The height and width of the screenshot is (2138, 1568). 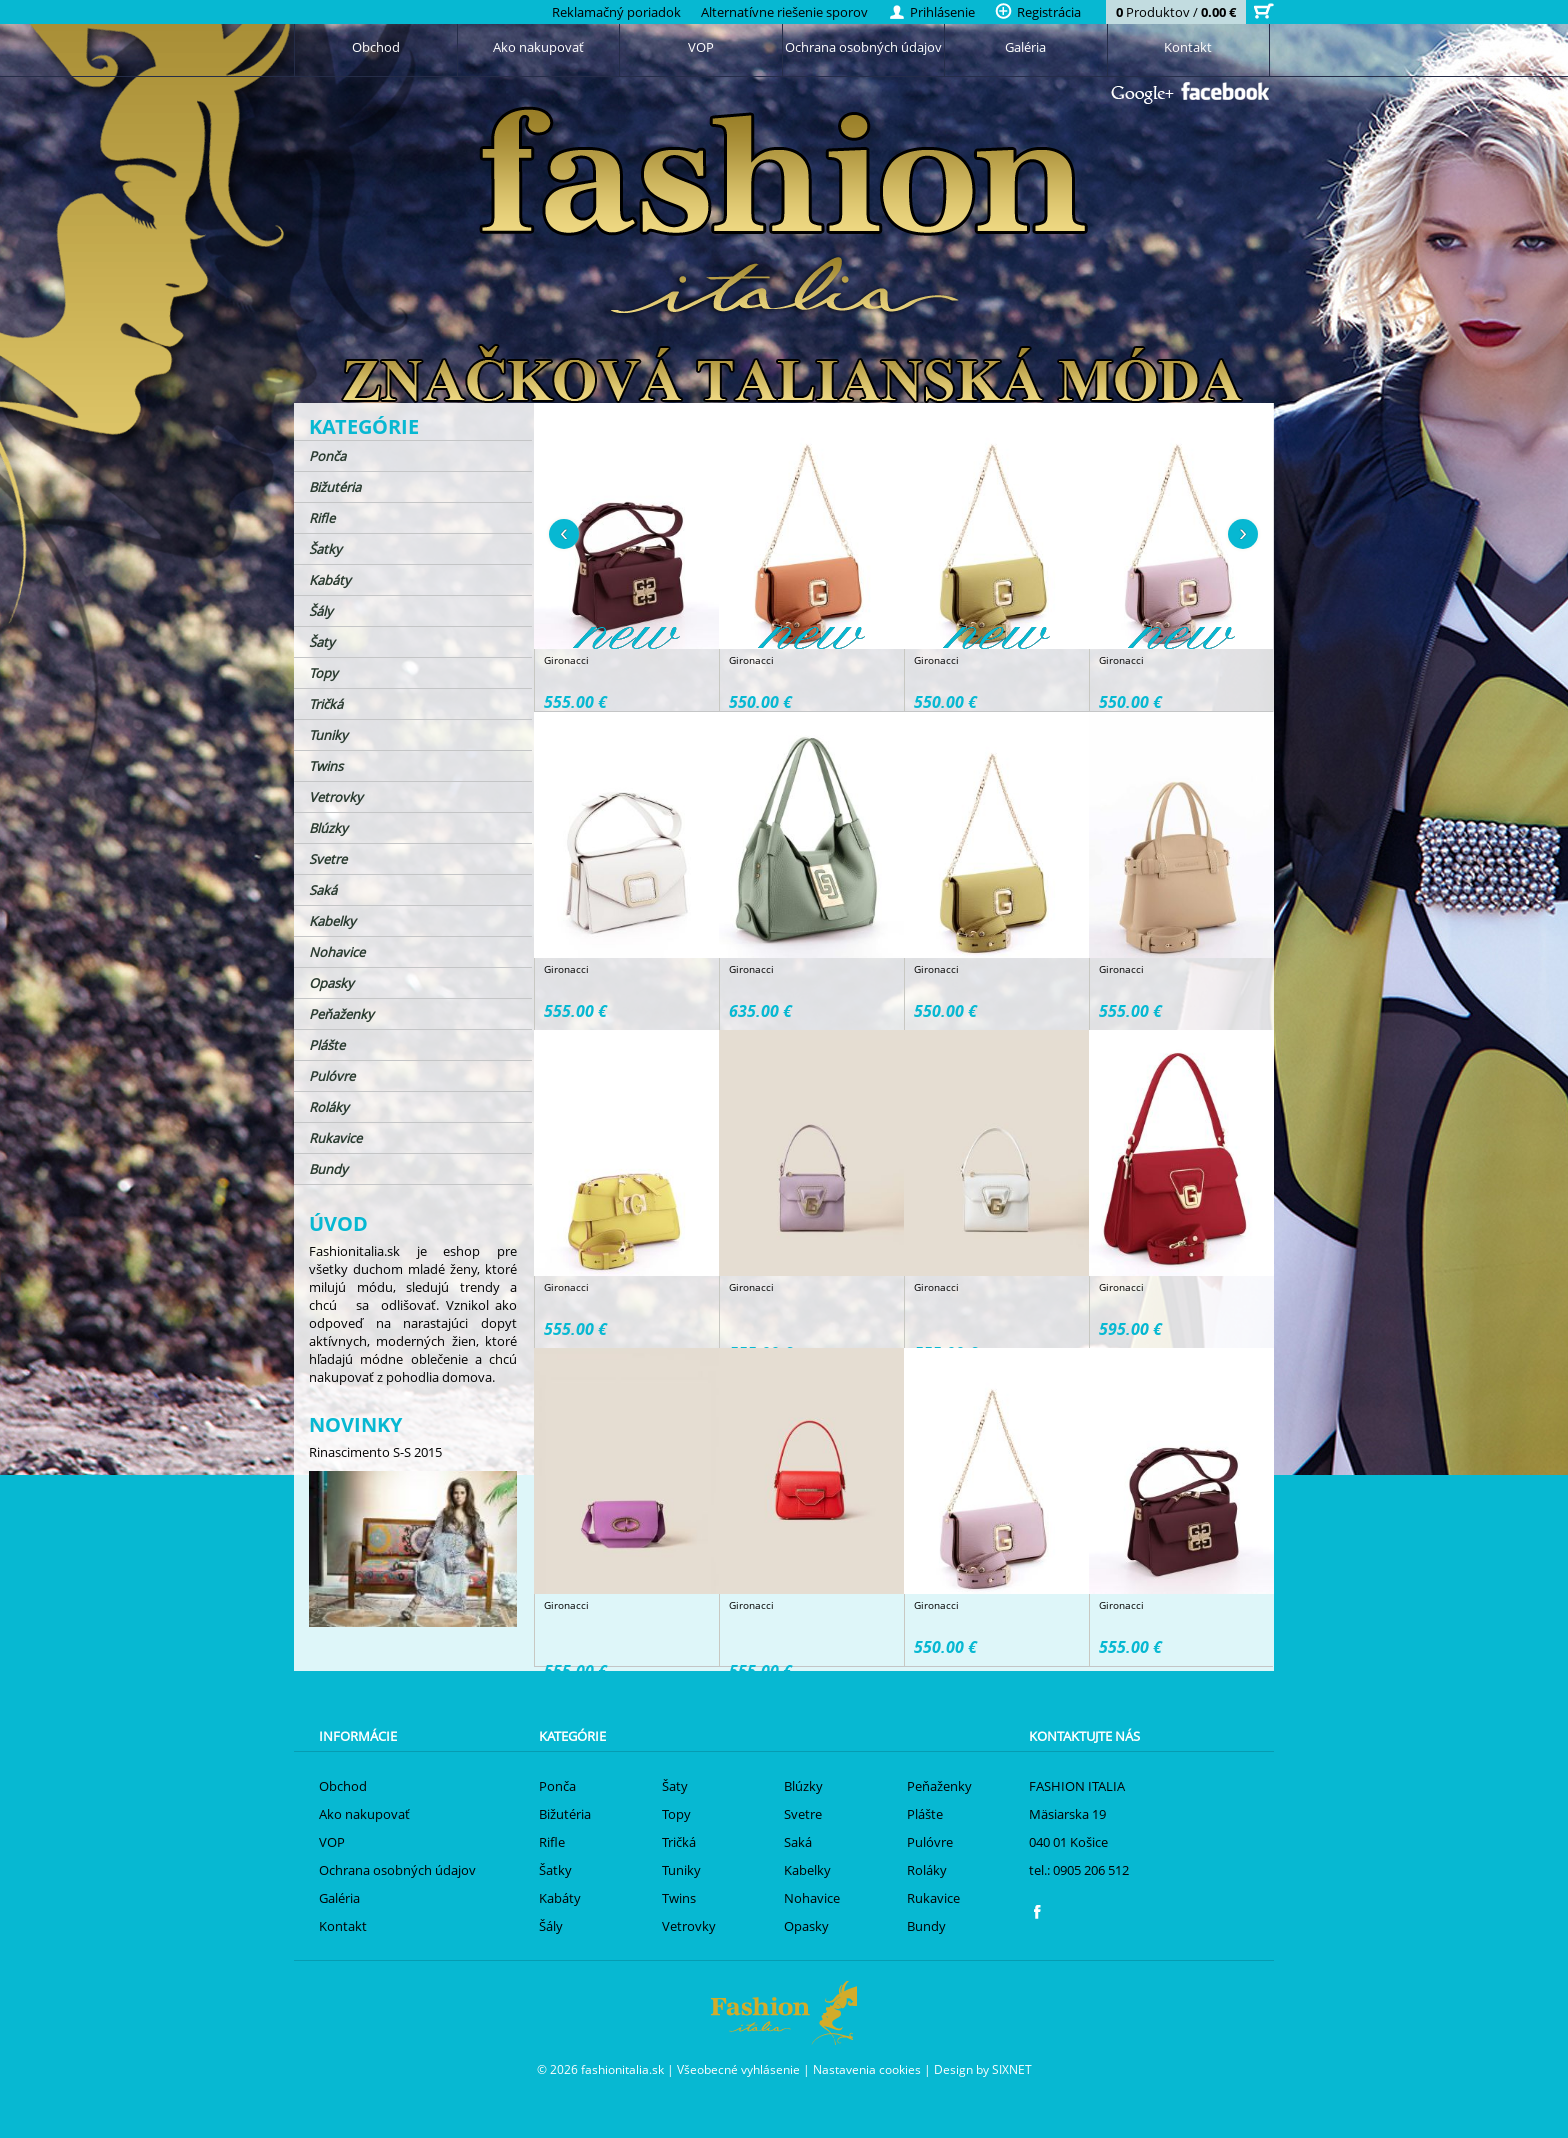 What do you see at coordinates (375, 1452) in the screenshot?
I see `Rinascimento S-S 2015` at bounding box center [375, 1452].